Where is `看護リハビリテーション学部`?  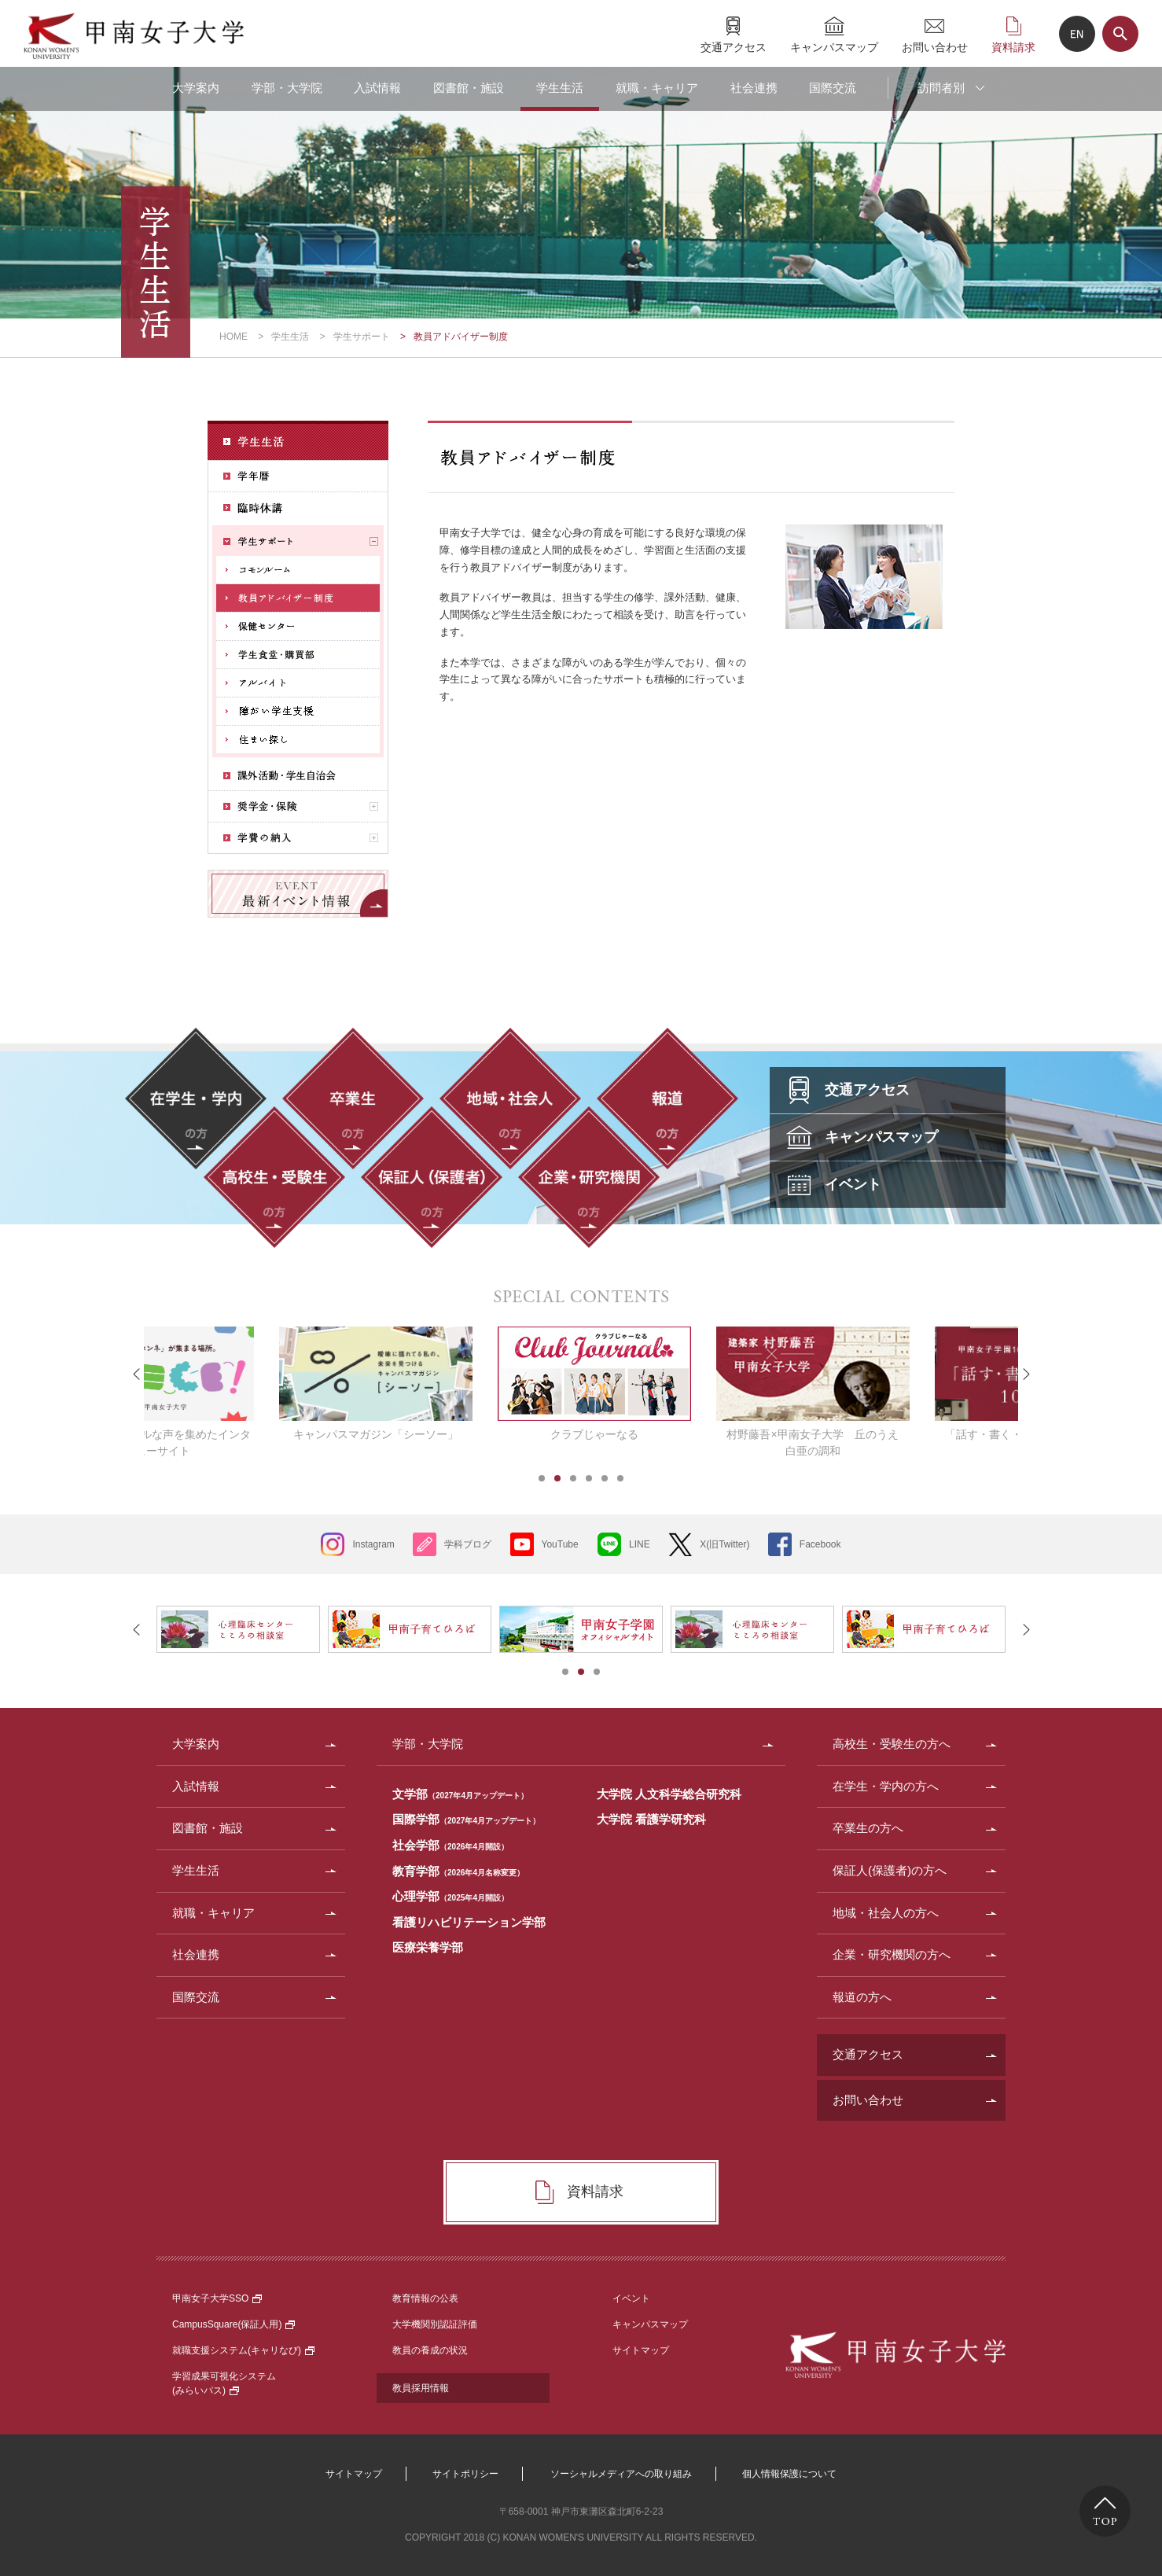 看護リハビリテーション学部 is located at coordinates (469, 1922).